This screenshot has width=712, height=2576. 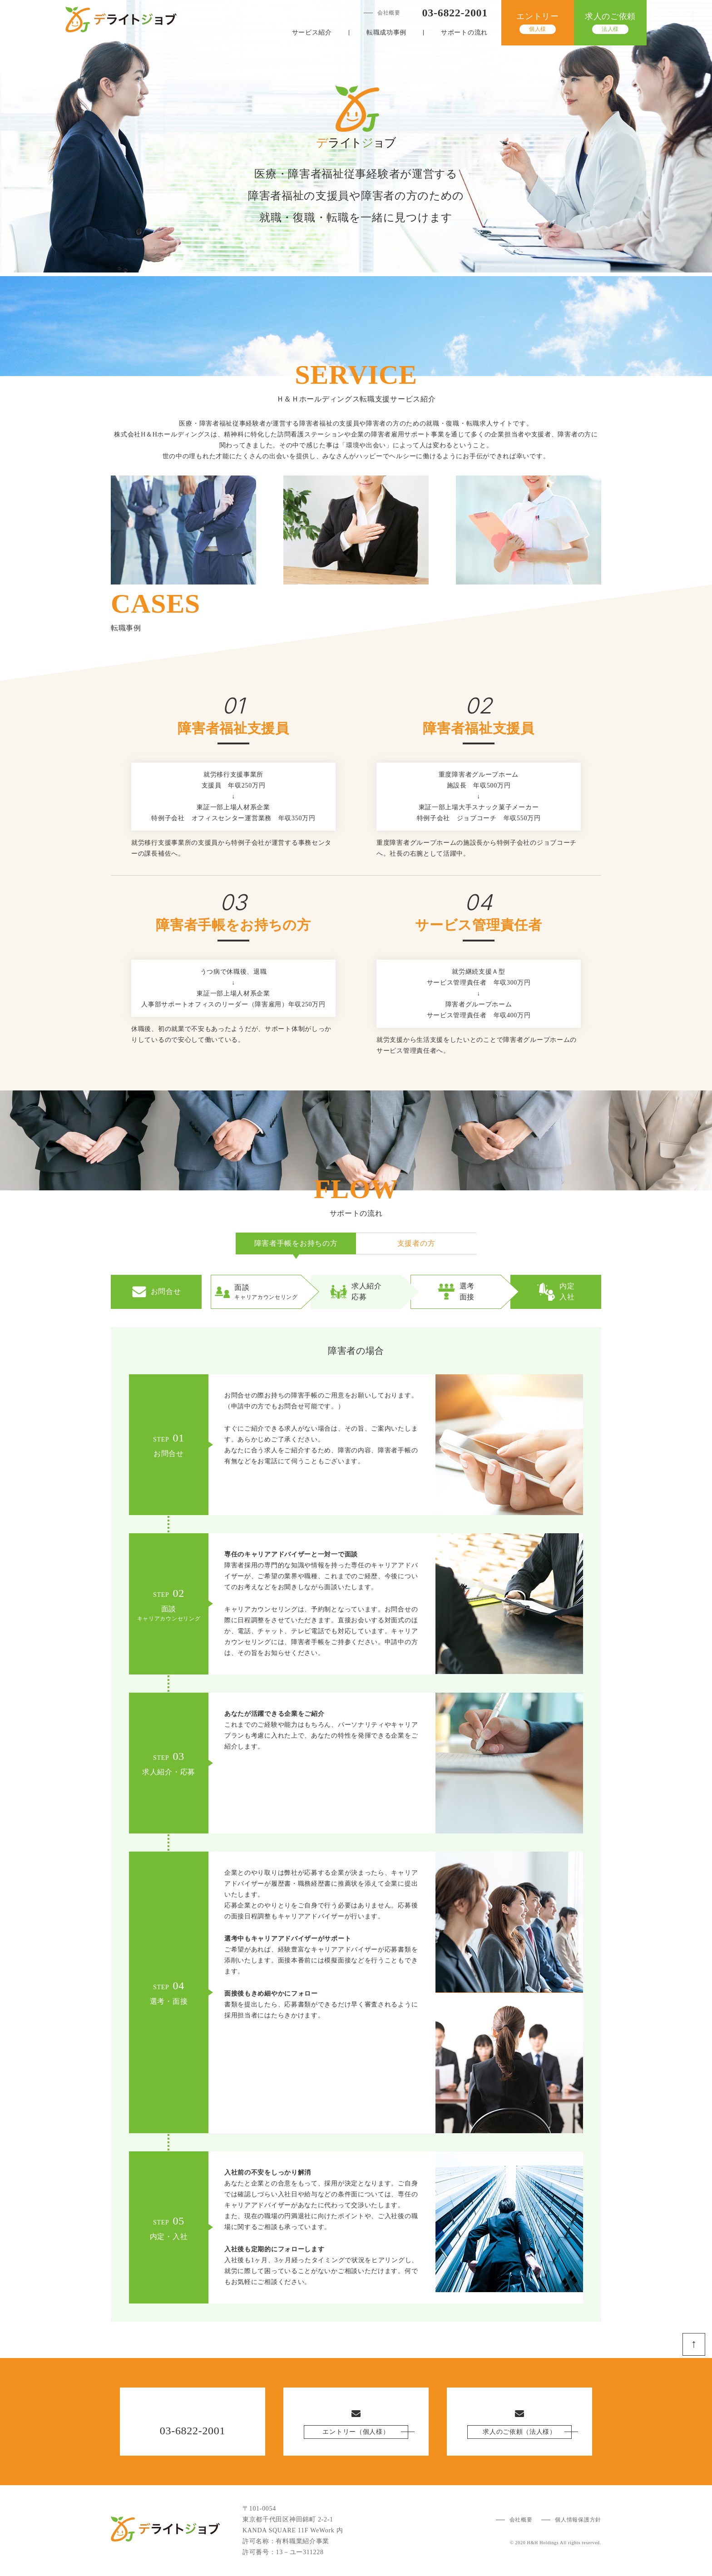 I want to click on 障害者手帳をお持ちの方, so click(x=296, y=1243).